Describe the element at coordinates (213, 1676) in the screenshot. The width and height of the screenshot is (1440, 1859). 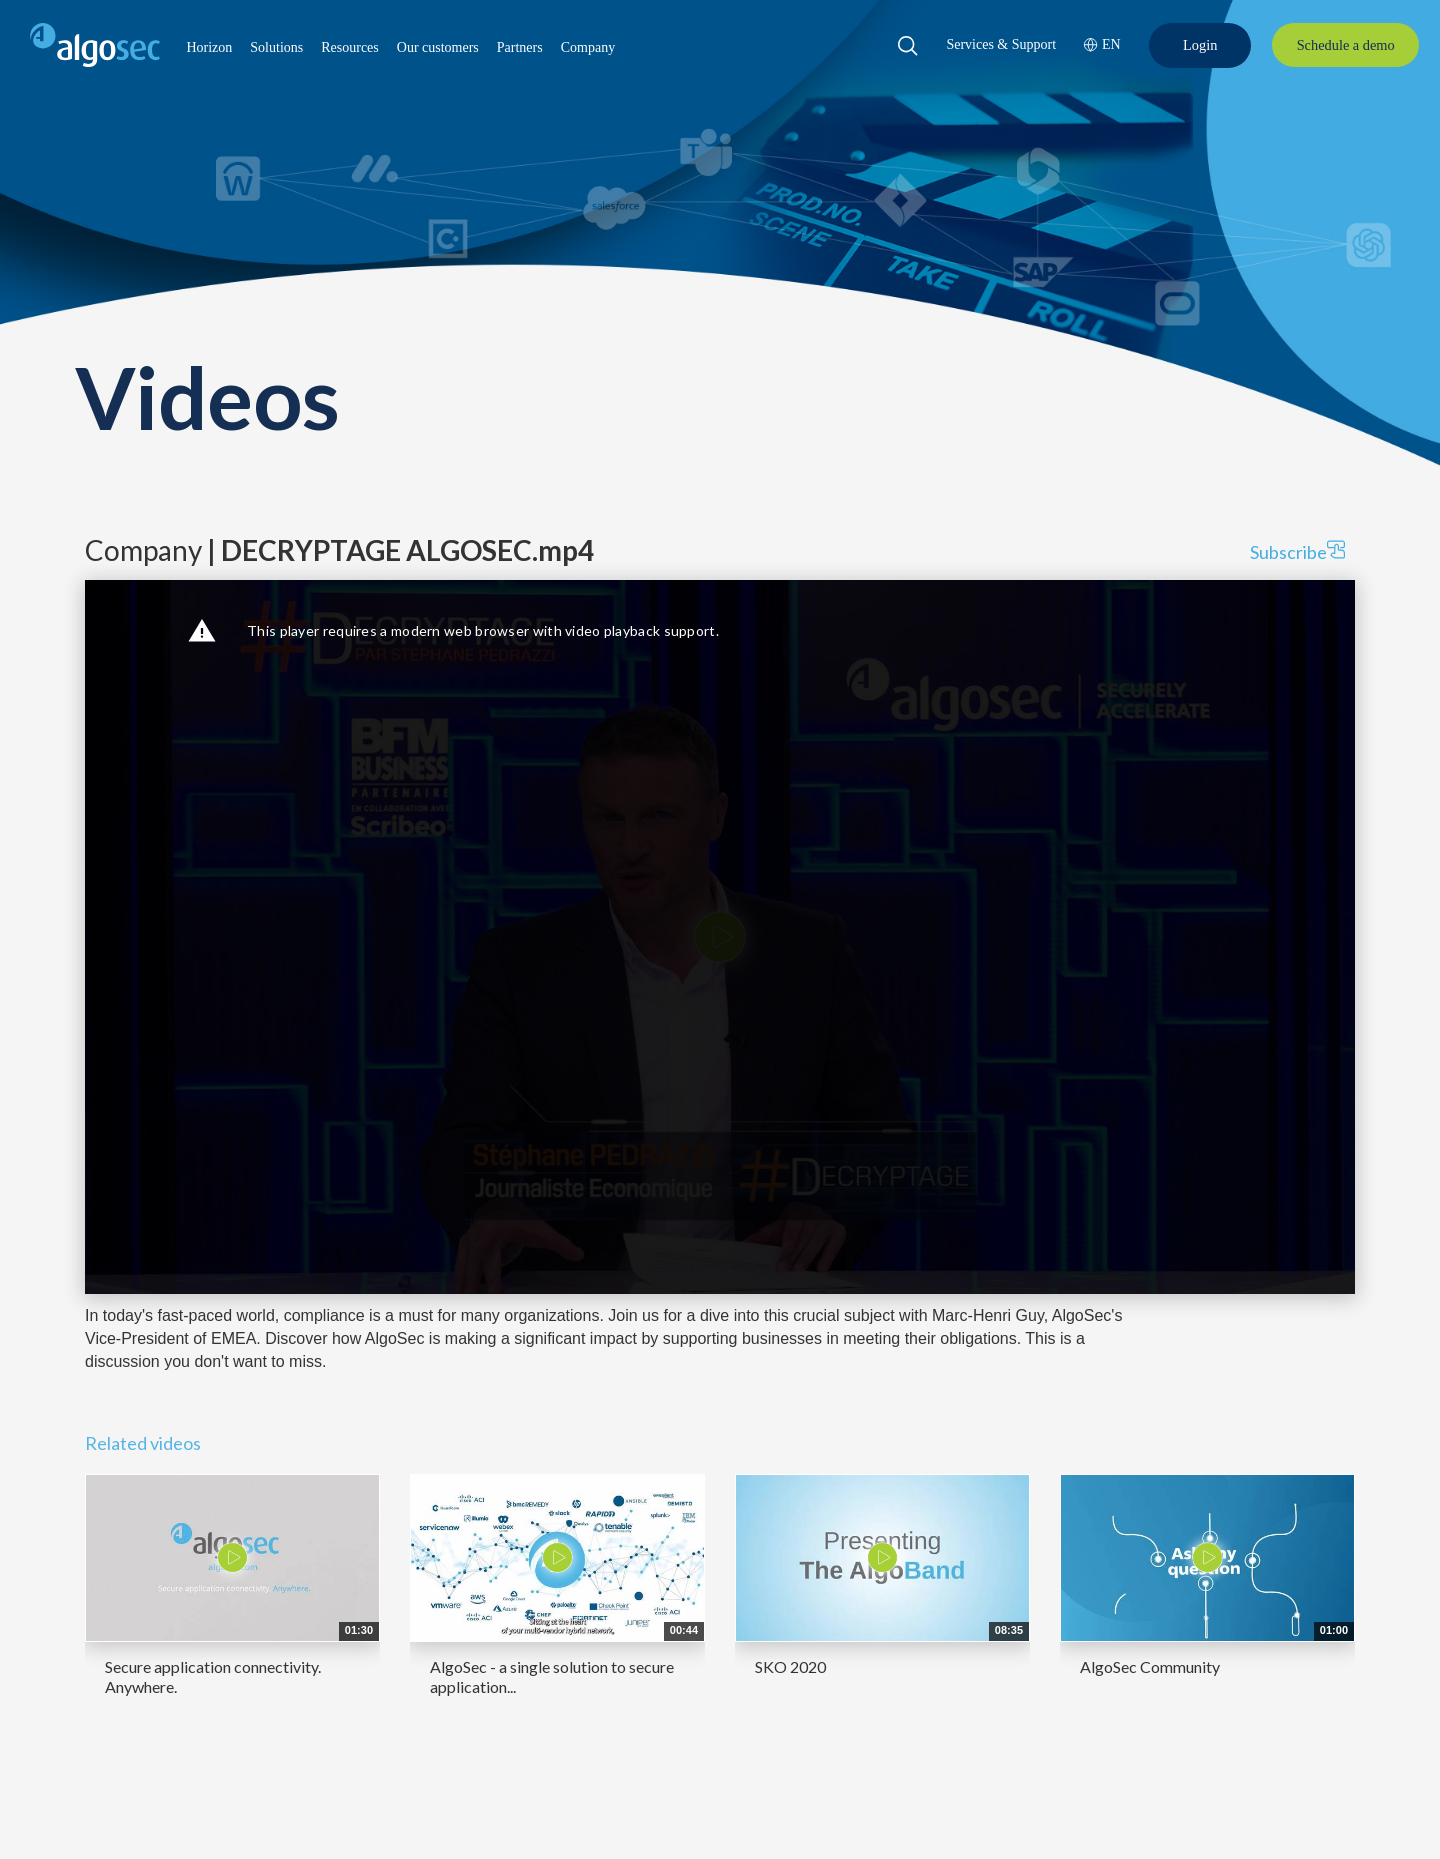
I see `Secure application connectivity. Anywhere.` at that location.